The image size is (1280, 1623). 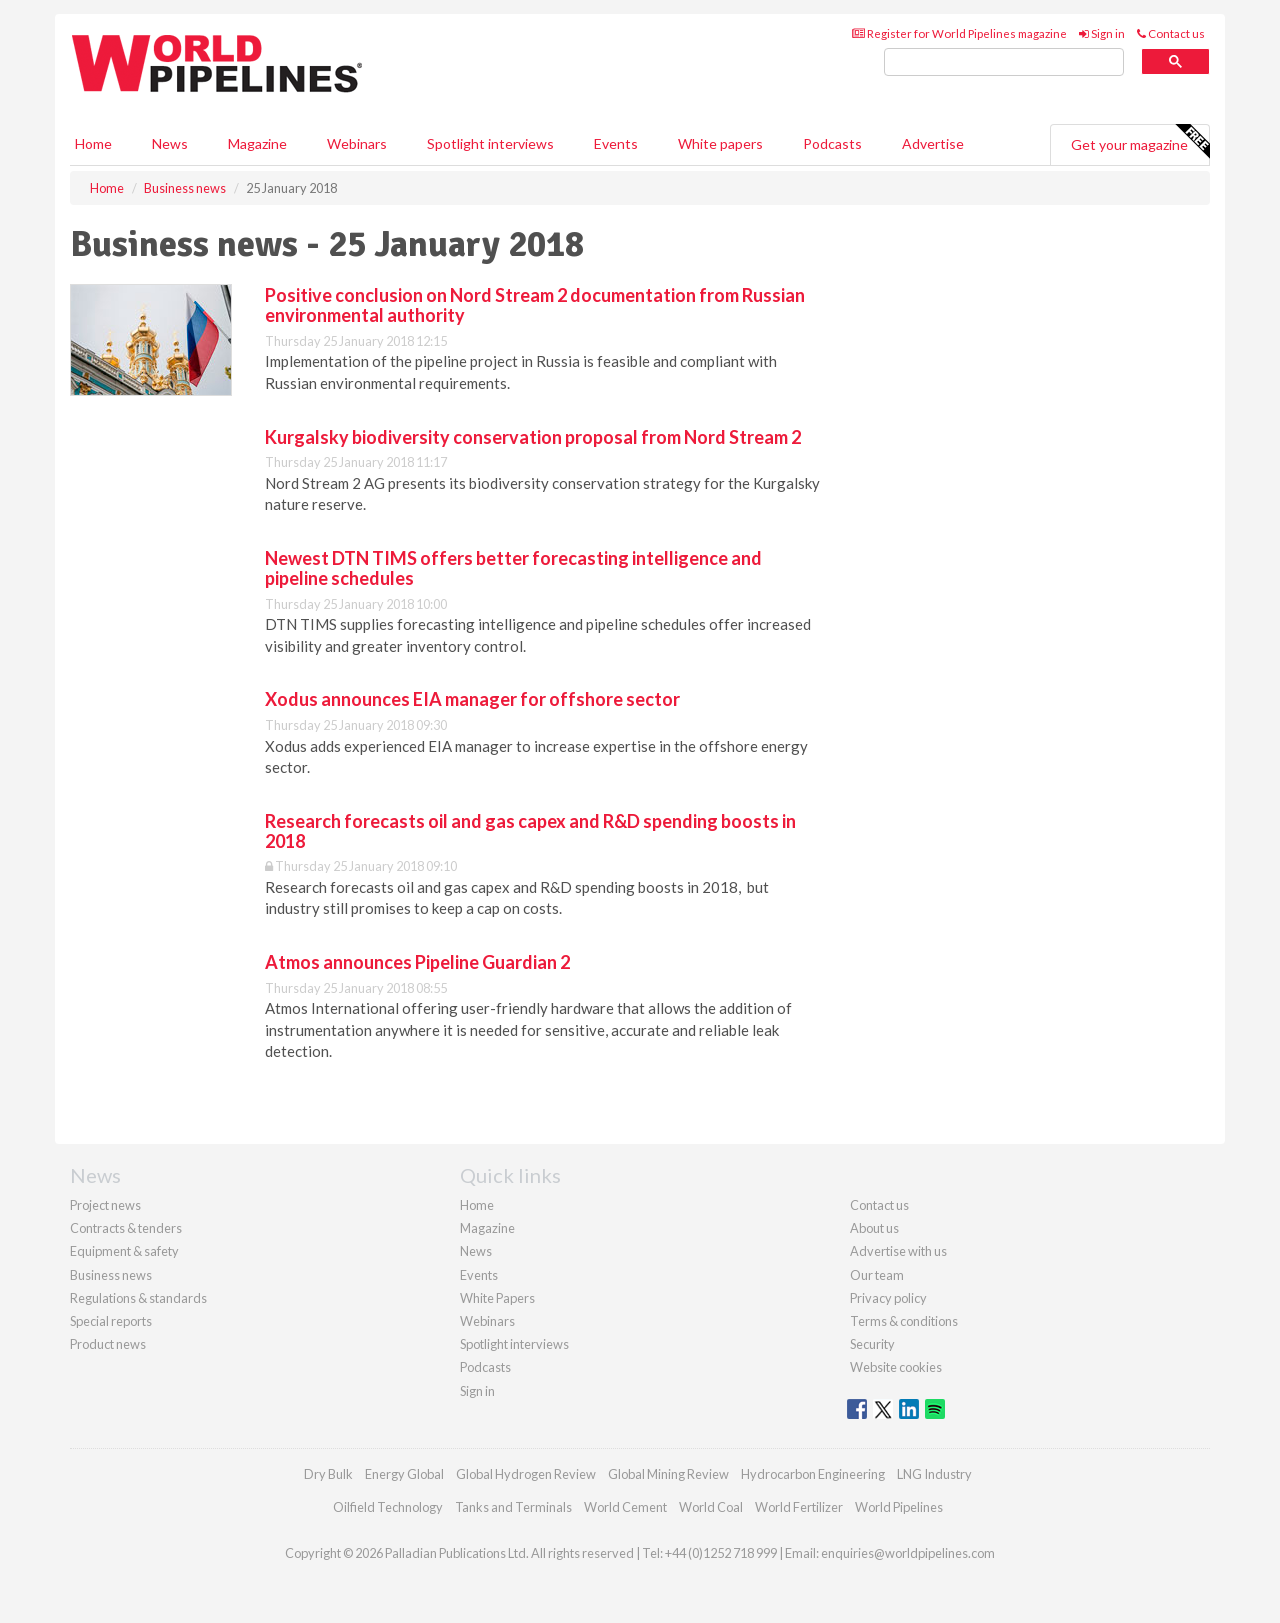 What do you see at coordinates (476, 1251) in the screenshot?
I see `News` at bounding box center [476, 1251].